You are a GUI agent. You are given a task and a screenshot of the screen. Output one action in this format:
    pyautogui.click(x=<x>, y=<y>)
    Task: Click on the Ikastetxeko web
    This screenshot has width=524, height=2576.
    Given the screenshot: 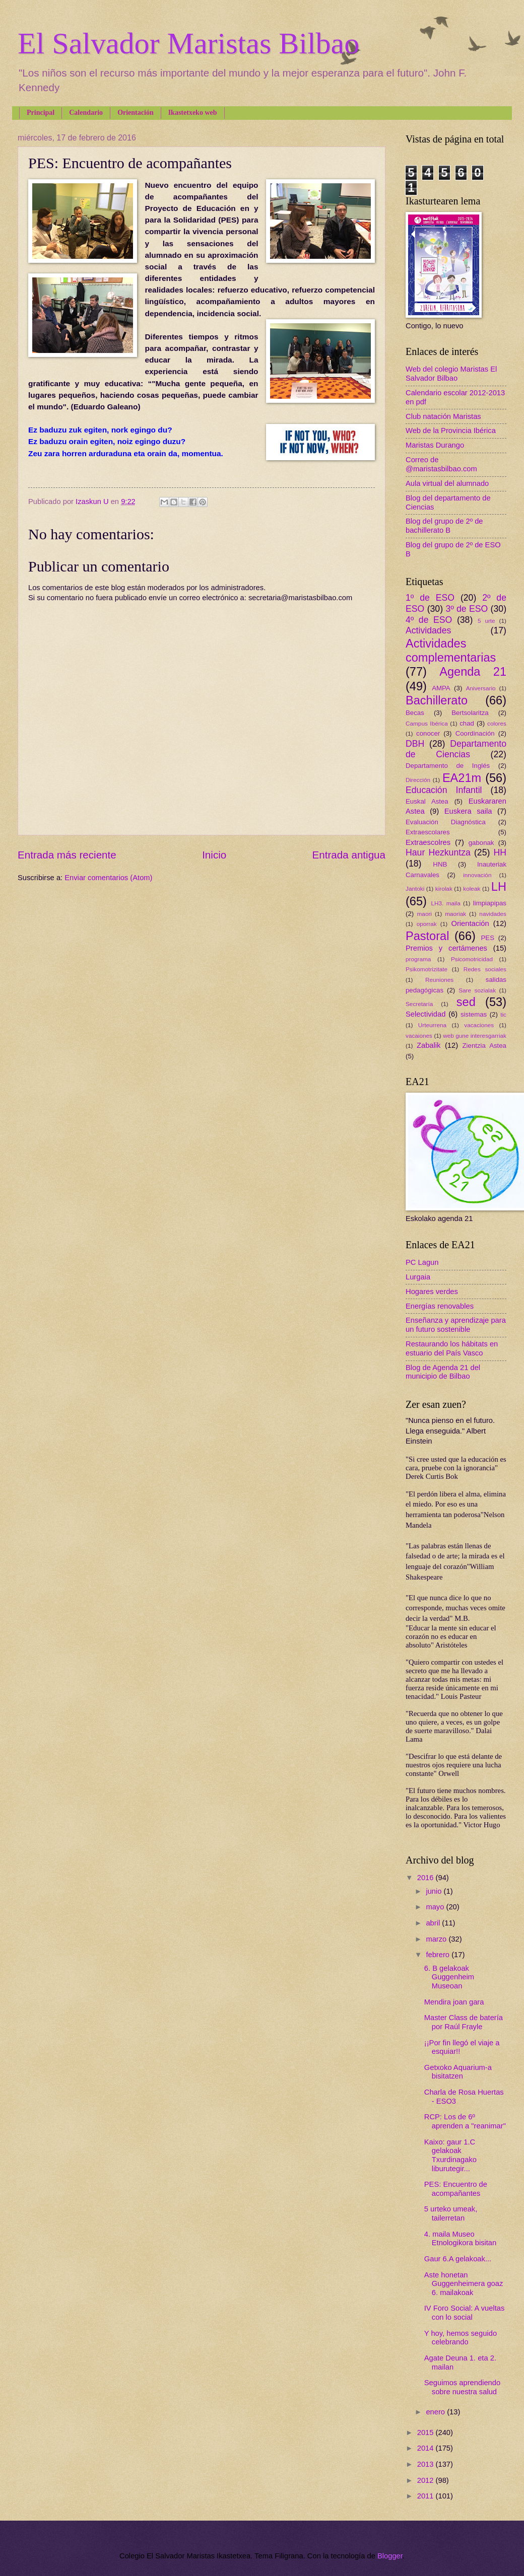 What is the action you would take?
    pyautogui.click(x=192, y=112)
    